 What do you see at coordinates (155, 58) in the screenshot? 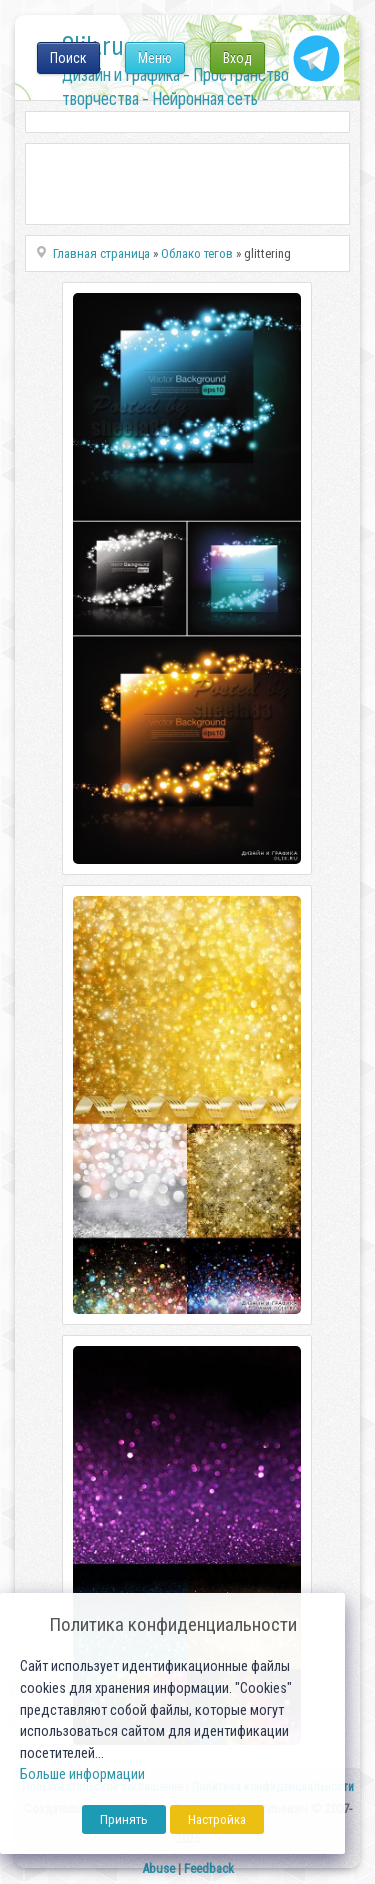
I see `Меню` at bounding box center [155, 58].